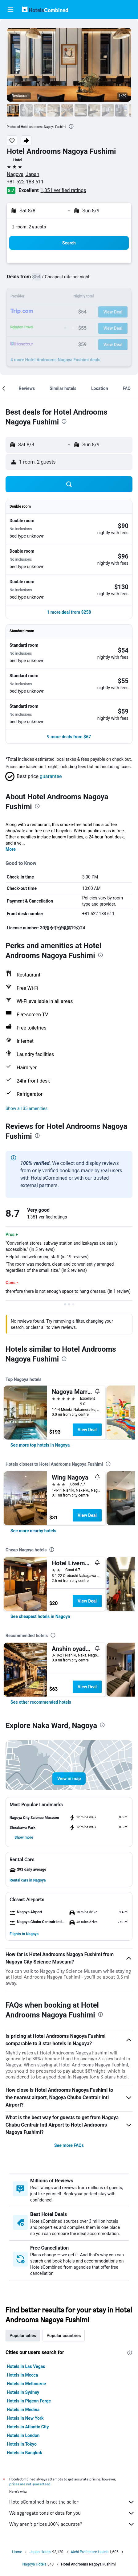 Image resolution: width=138 pixels, height=2576 pixels. I want to click on Home, so click(17, 2552).